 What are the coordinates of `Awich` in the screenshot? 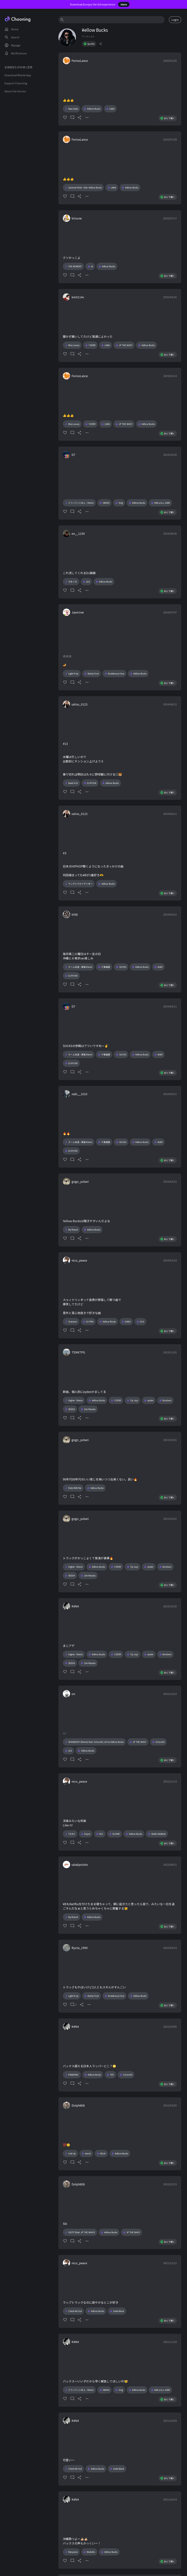 It's located at (86, 2153).